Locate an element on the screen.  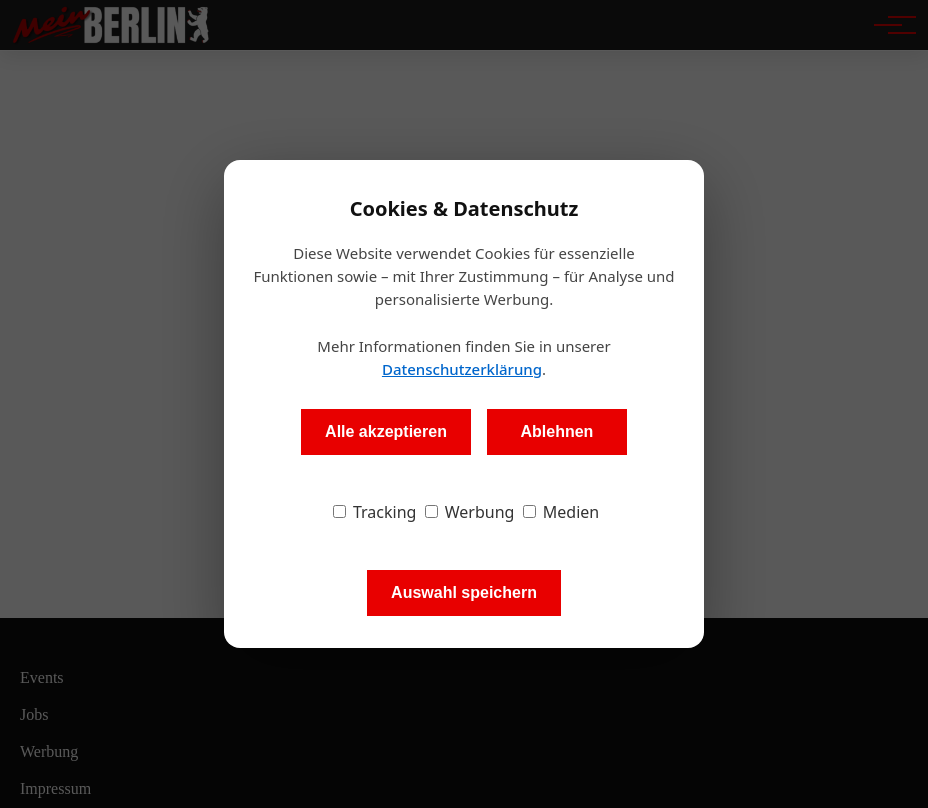
Datenschutzerklärung is located at coordinates (462, 369).